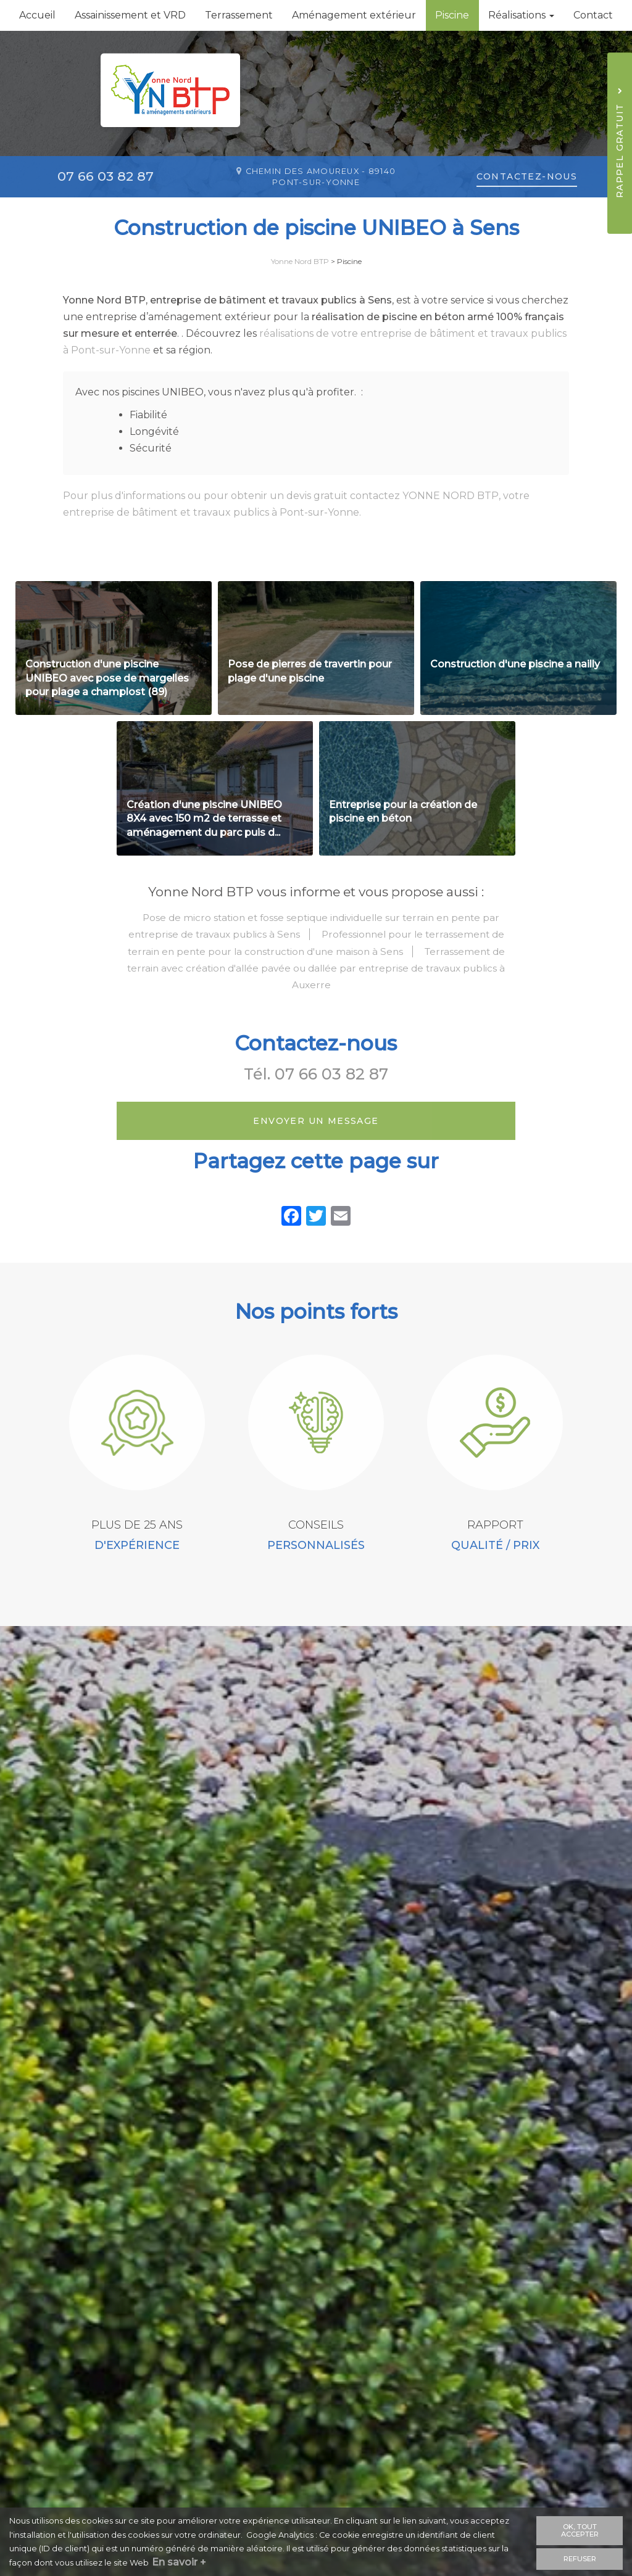  What do you see at coordinates (315, 1157) in the screenshot?
I see `Envoyer un message` at bounding box center [315, 1157].